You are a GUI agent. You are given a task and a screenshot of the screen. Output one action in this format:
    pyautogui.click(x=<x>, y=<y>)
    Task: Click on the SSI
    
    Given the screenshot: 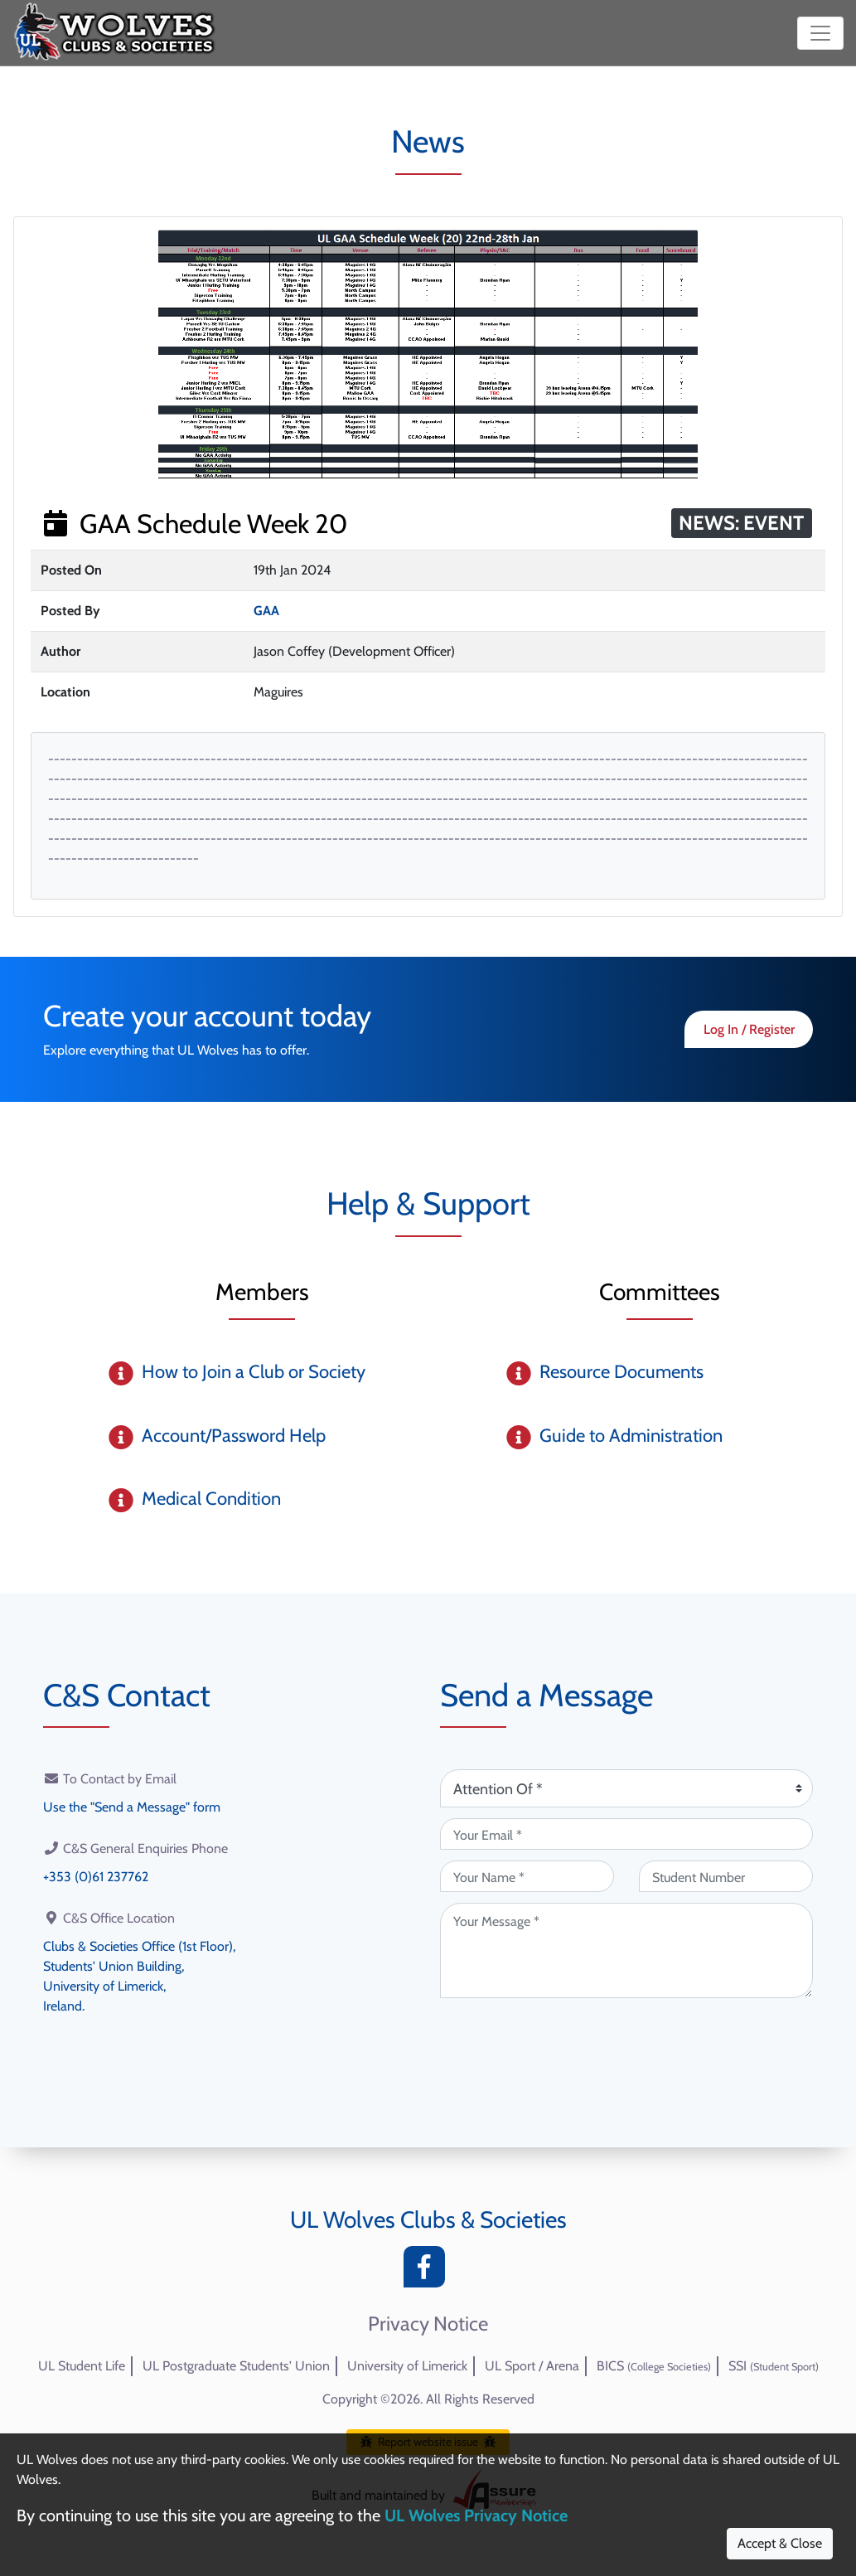 What is the action you would take?
    pyautogui.click(x=773, y=2366)
    